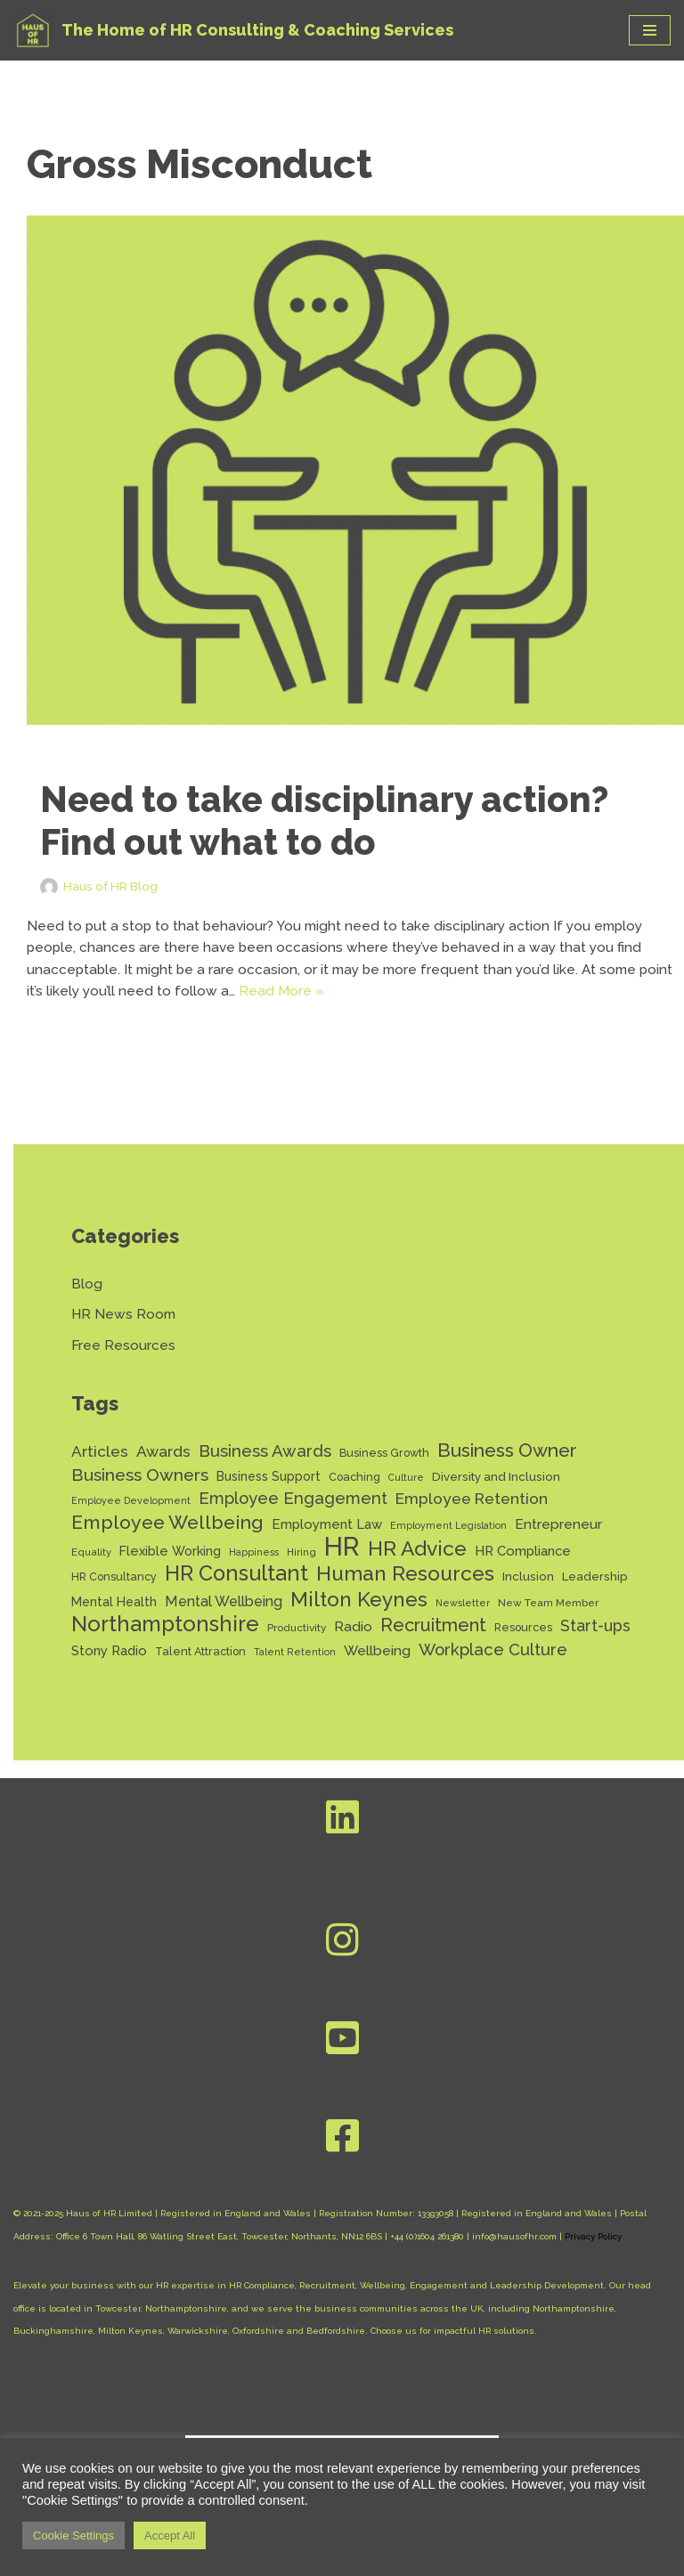 This screenshot has width=684, height=2576. Describe the element at coordinates (471, 1510) in the screenshot. I see `Employee Retention [Employee Retention (28 items)]` at that location.